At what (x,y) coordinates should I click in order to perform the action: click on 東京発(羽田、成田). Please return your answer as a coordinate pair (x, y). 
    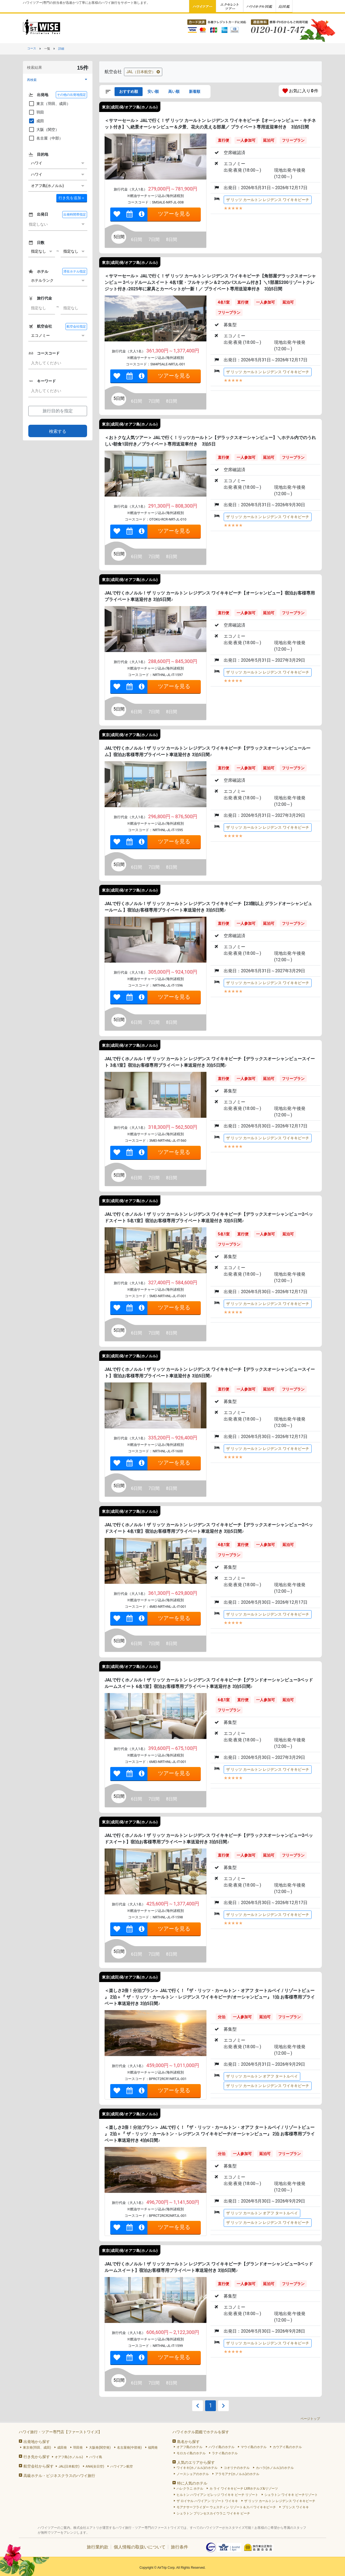
    Looking at the image, I should click on (37, 2447).